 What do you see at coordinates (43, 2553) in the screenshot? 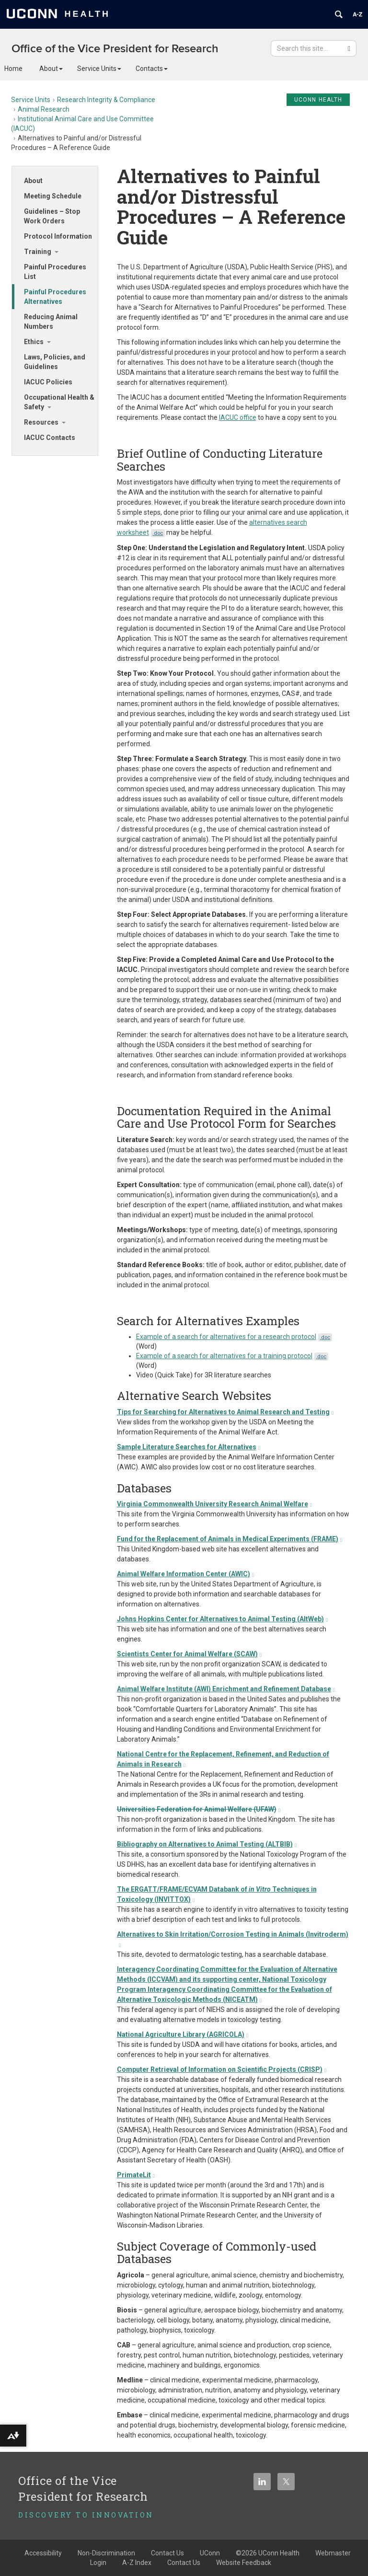
I see `Accessibility` at bounding box center [43, 2553].